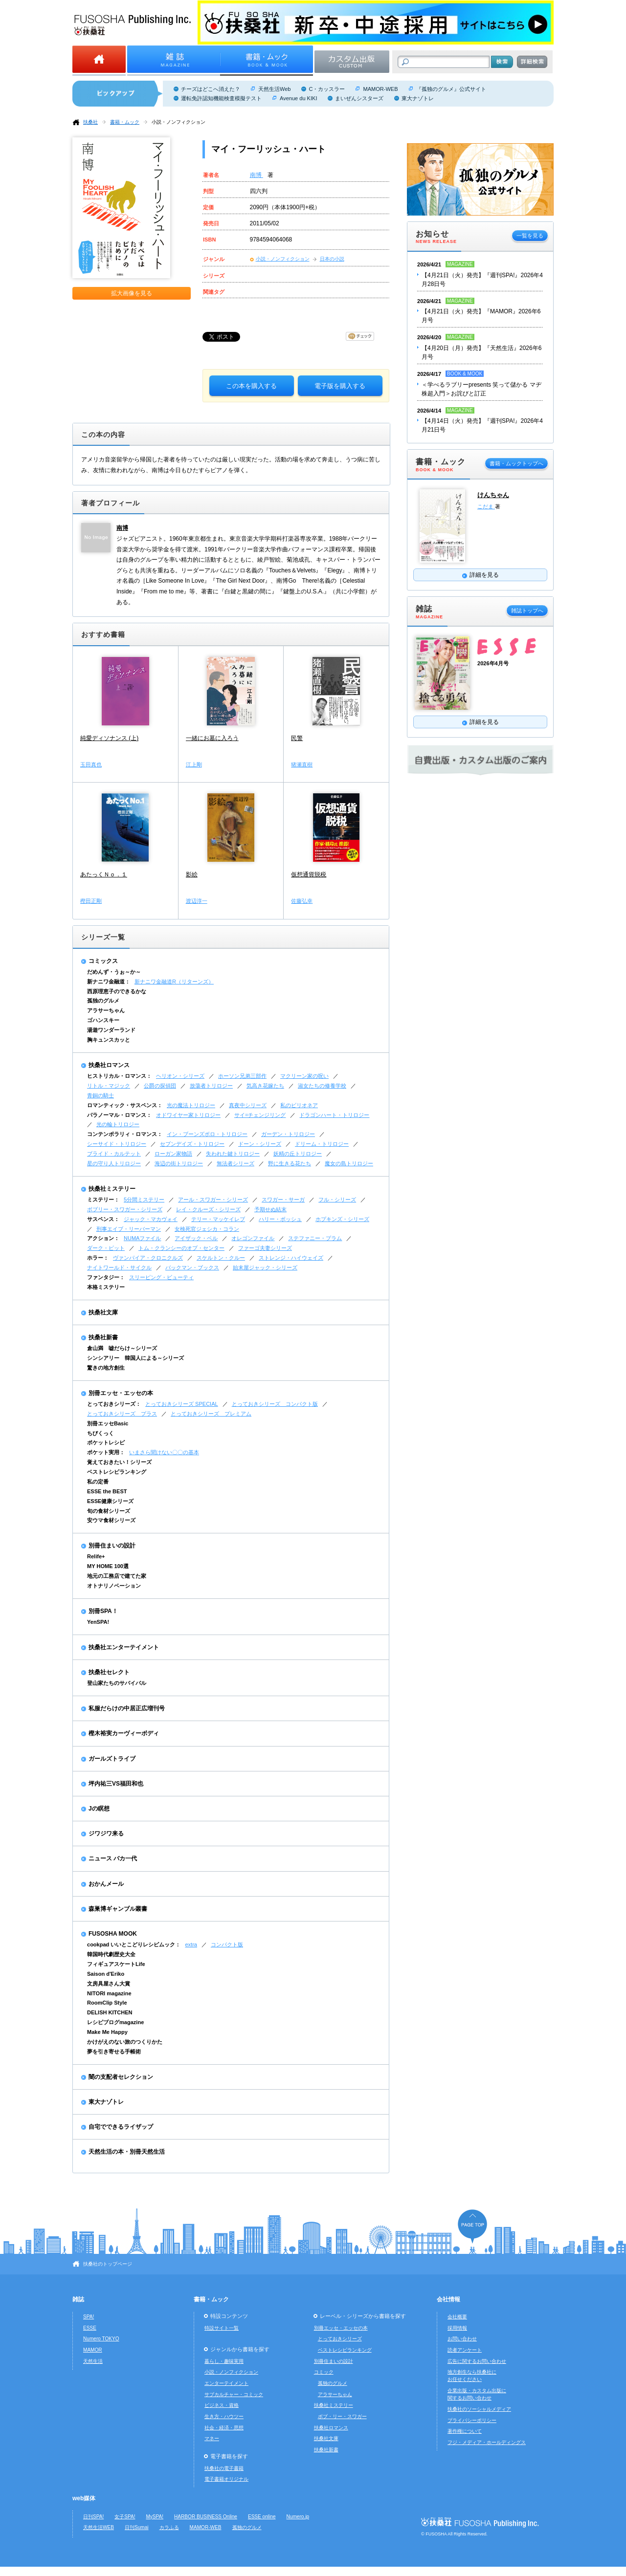 The height and width of the screenshot is (2576, 626). What do you see at coordinates (109, 738) in the screenshot?
I see `純愛ディソナンス (上)` at bounding box center [109, 738].